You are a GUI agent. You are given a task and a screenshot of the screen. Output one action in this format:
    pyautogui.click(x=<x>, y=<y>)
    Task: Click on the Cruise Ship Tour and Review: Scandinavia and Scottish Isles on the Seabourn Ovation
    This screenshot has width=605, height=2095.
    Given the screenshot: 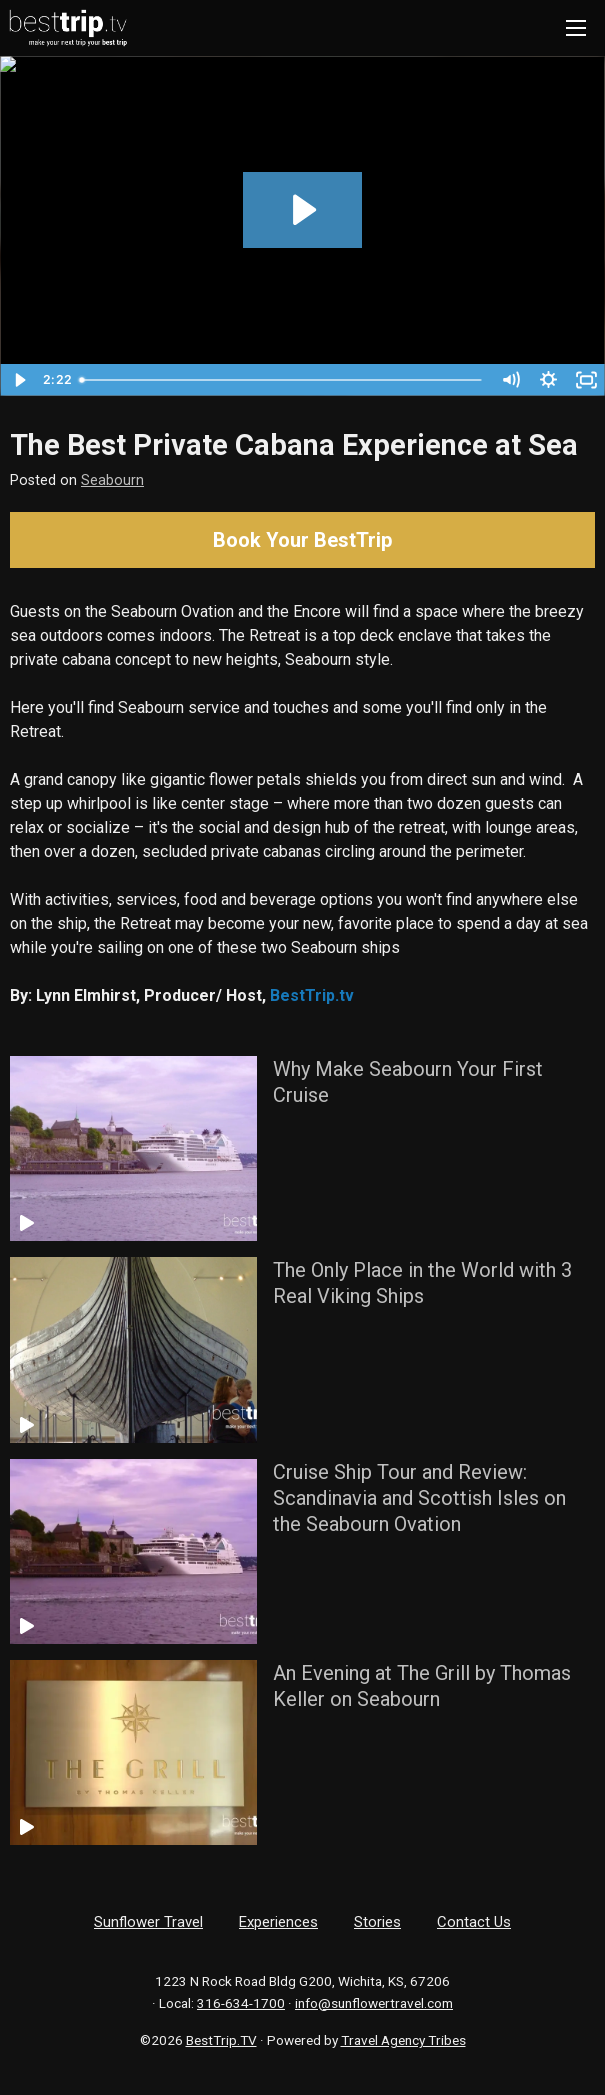 What is the action you would take?
    pyautogui.click(x=419, y=1498)
    